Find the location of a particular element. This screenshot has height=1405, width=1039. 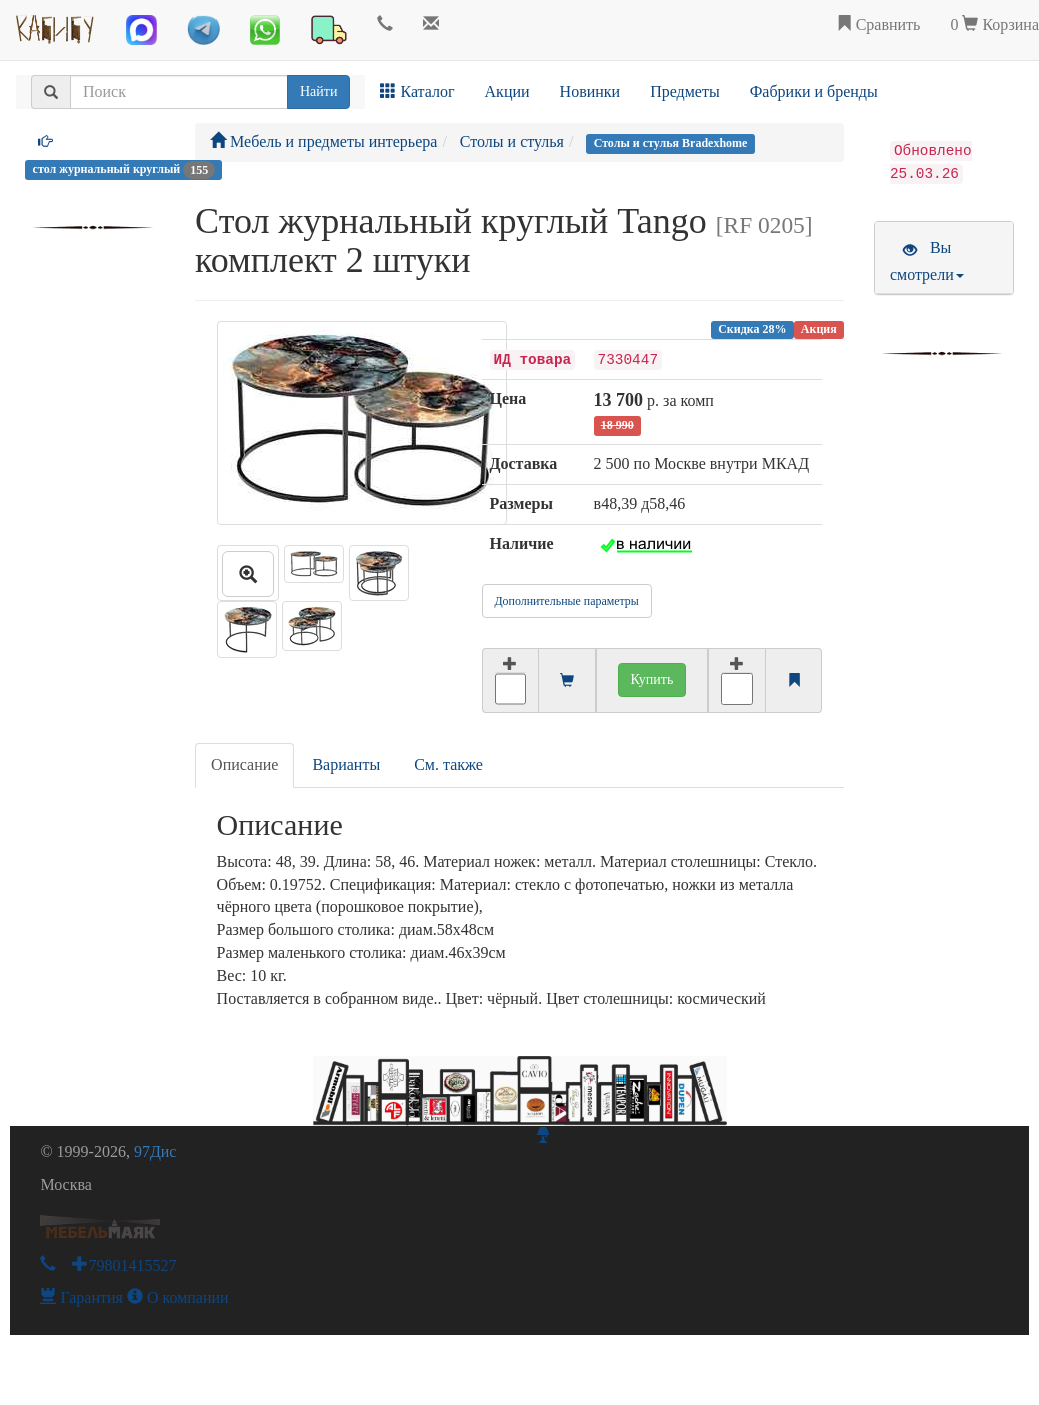

Каталог is located at coordinates (417, 91).